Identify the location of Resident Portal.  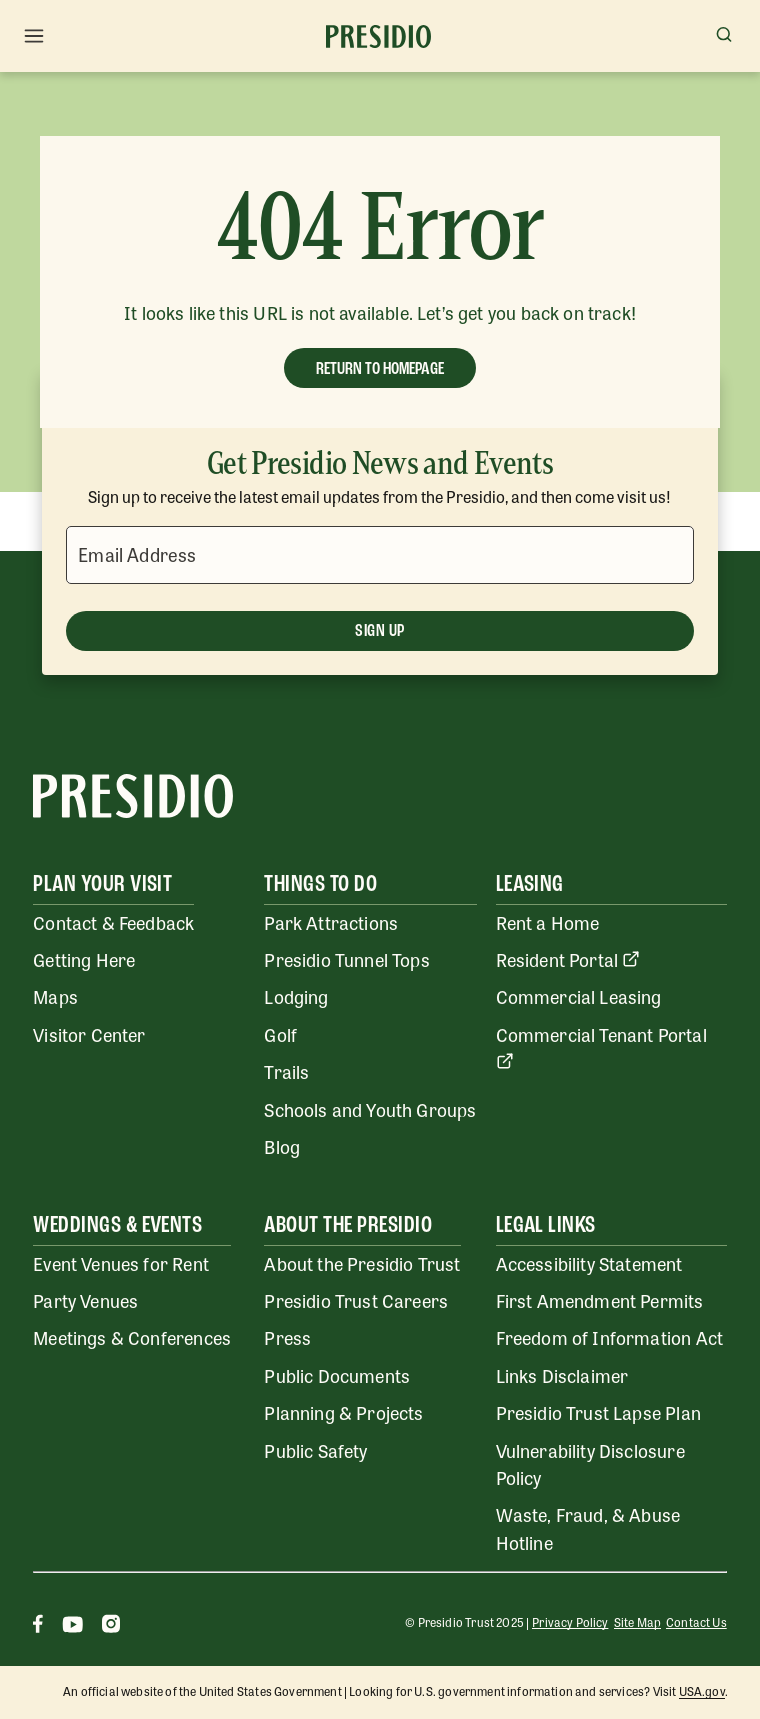
(568, 959).